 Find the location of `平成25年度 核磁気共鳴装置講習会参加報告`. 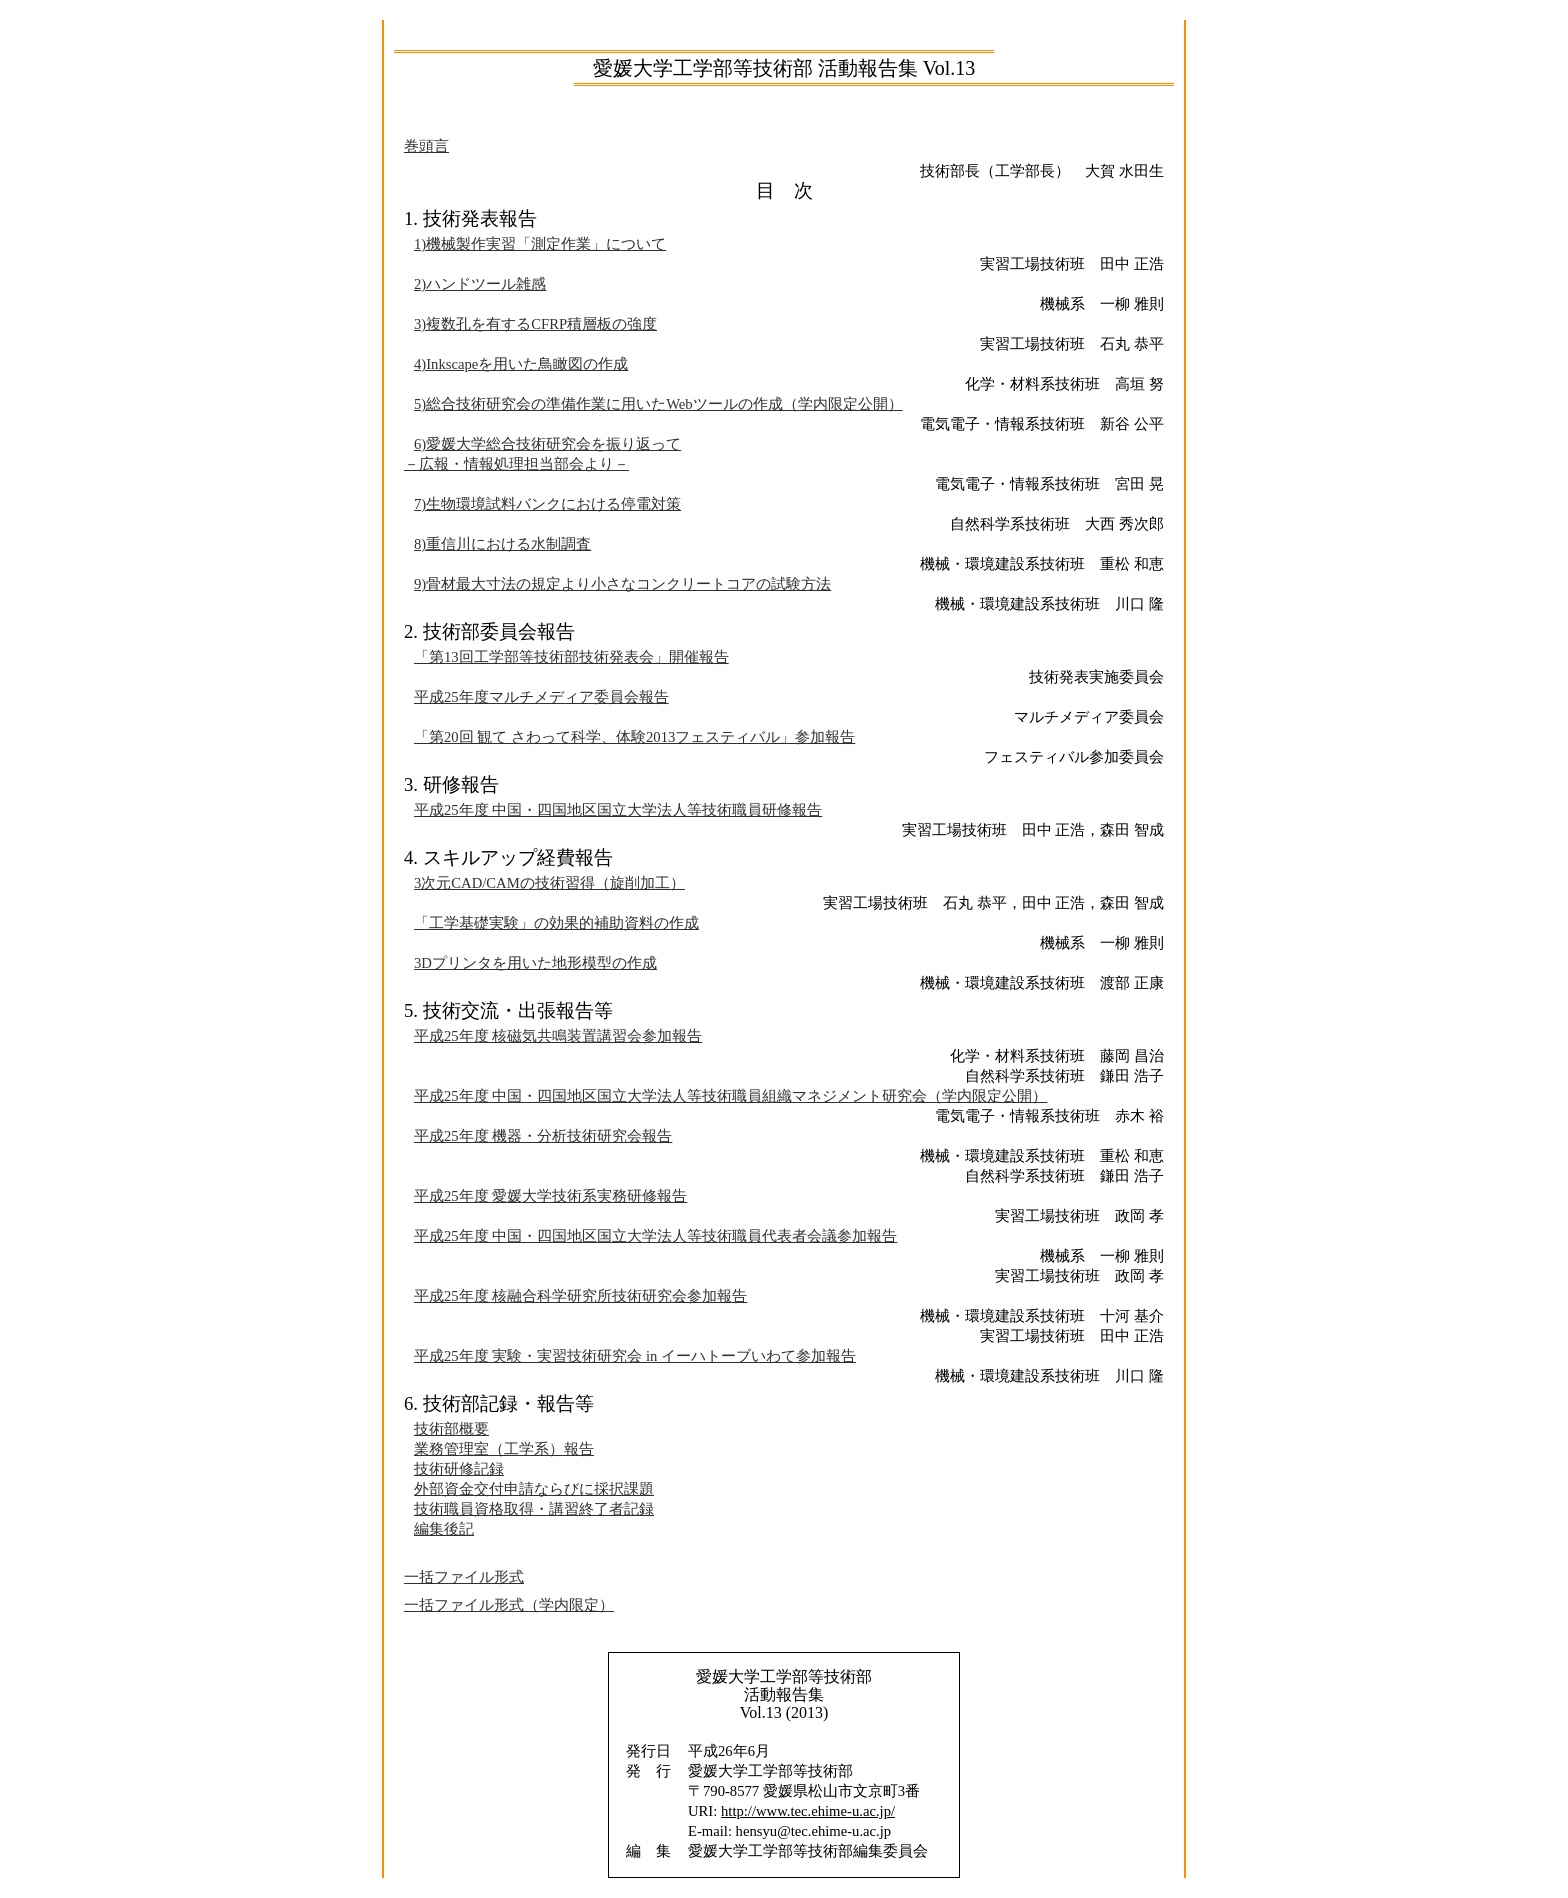

平成25年度 核磁気共鳴装置講習会参加報告 is located at coordinates (558, 1036).